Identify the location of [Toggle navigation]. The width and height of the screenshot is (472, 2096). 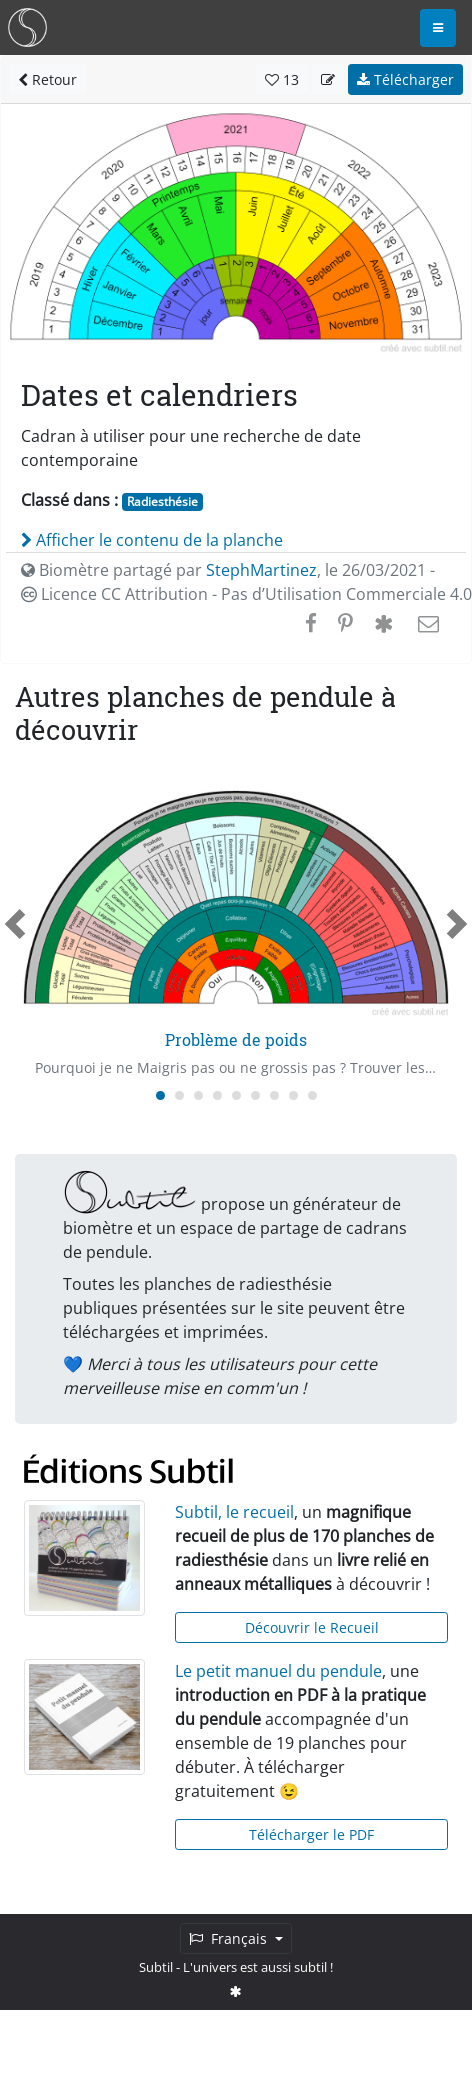
(438, 28).